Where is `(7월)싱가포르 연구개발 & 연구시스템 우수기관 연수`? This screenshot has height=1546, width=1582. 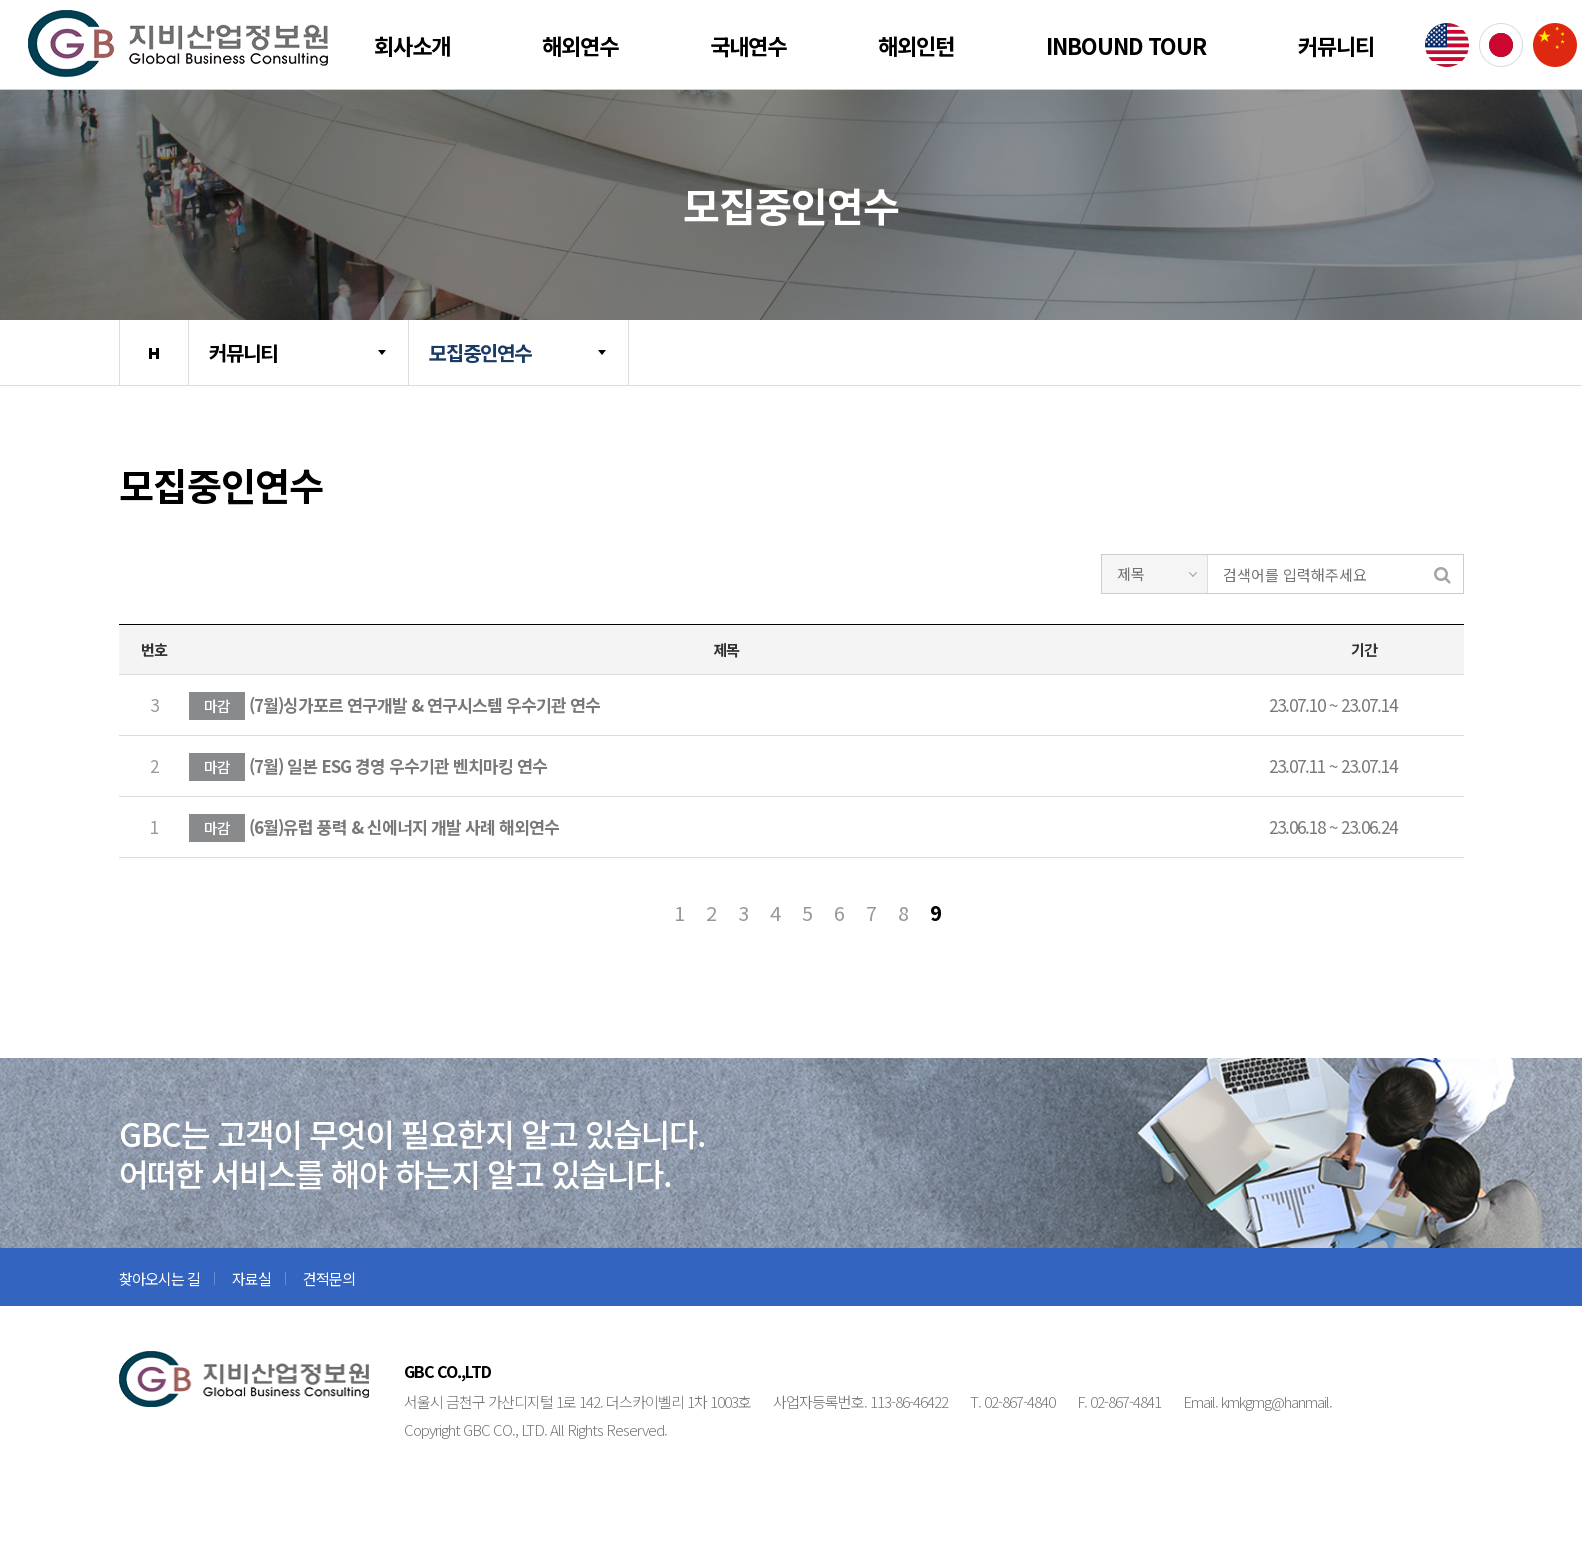
(7월)싱가포르 연구개발 & 연구시스템 우수기관 연수 is located at coordinates (394, 706).